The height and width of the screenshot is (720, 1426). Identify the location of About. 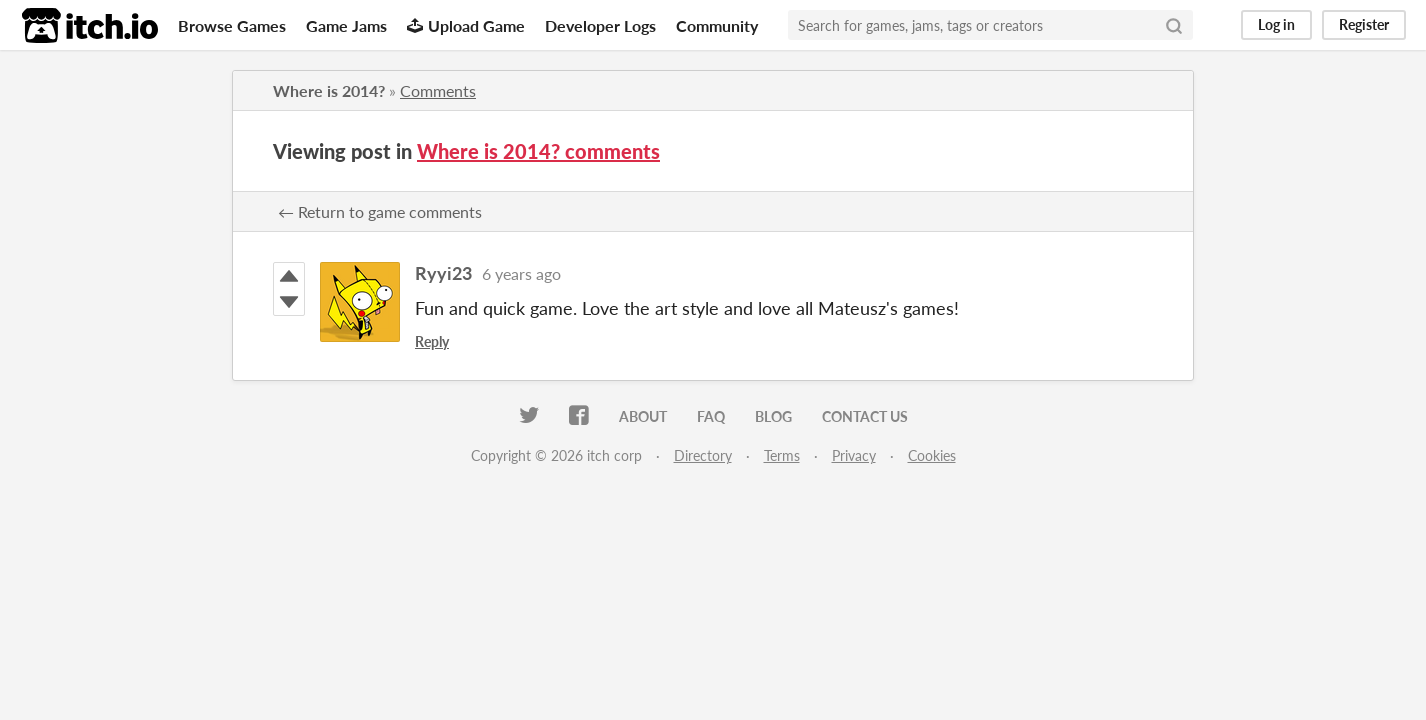
(643, 416).